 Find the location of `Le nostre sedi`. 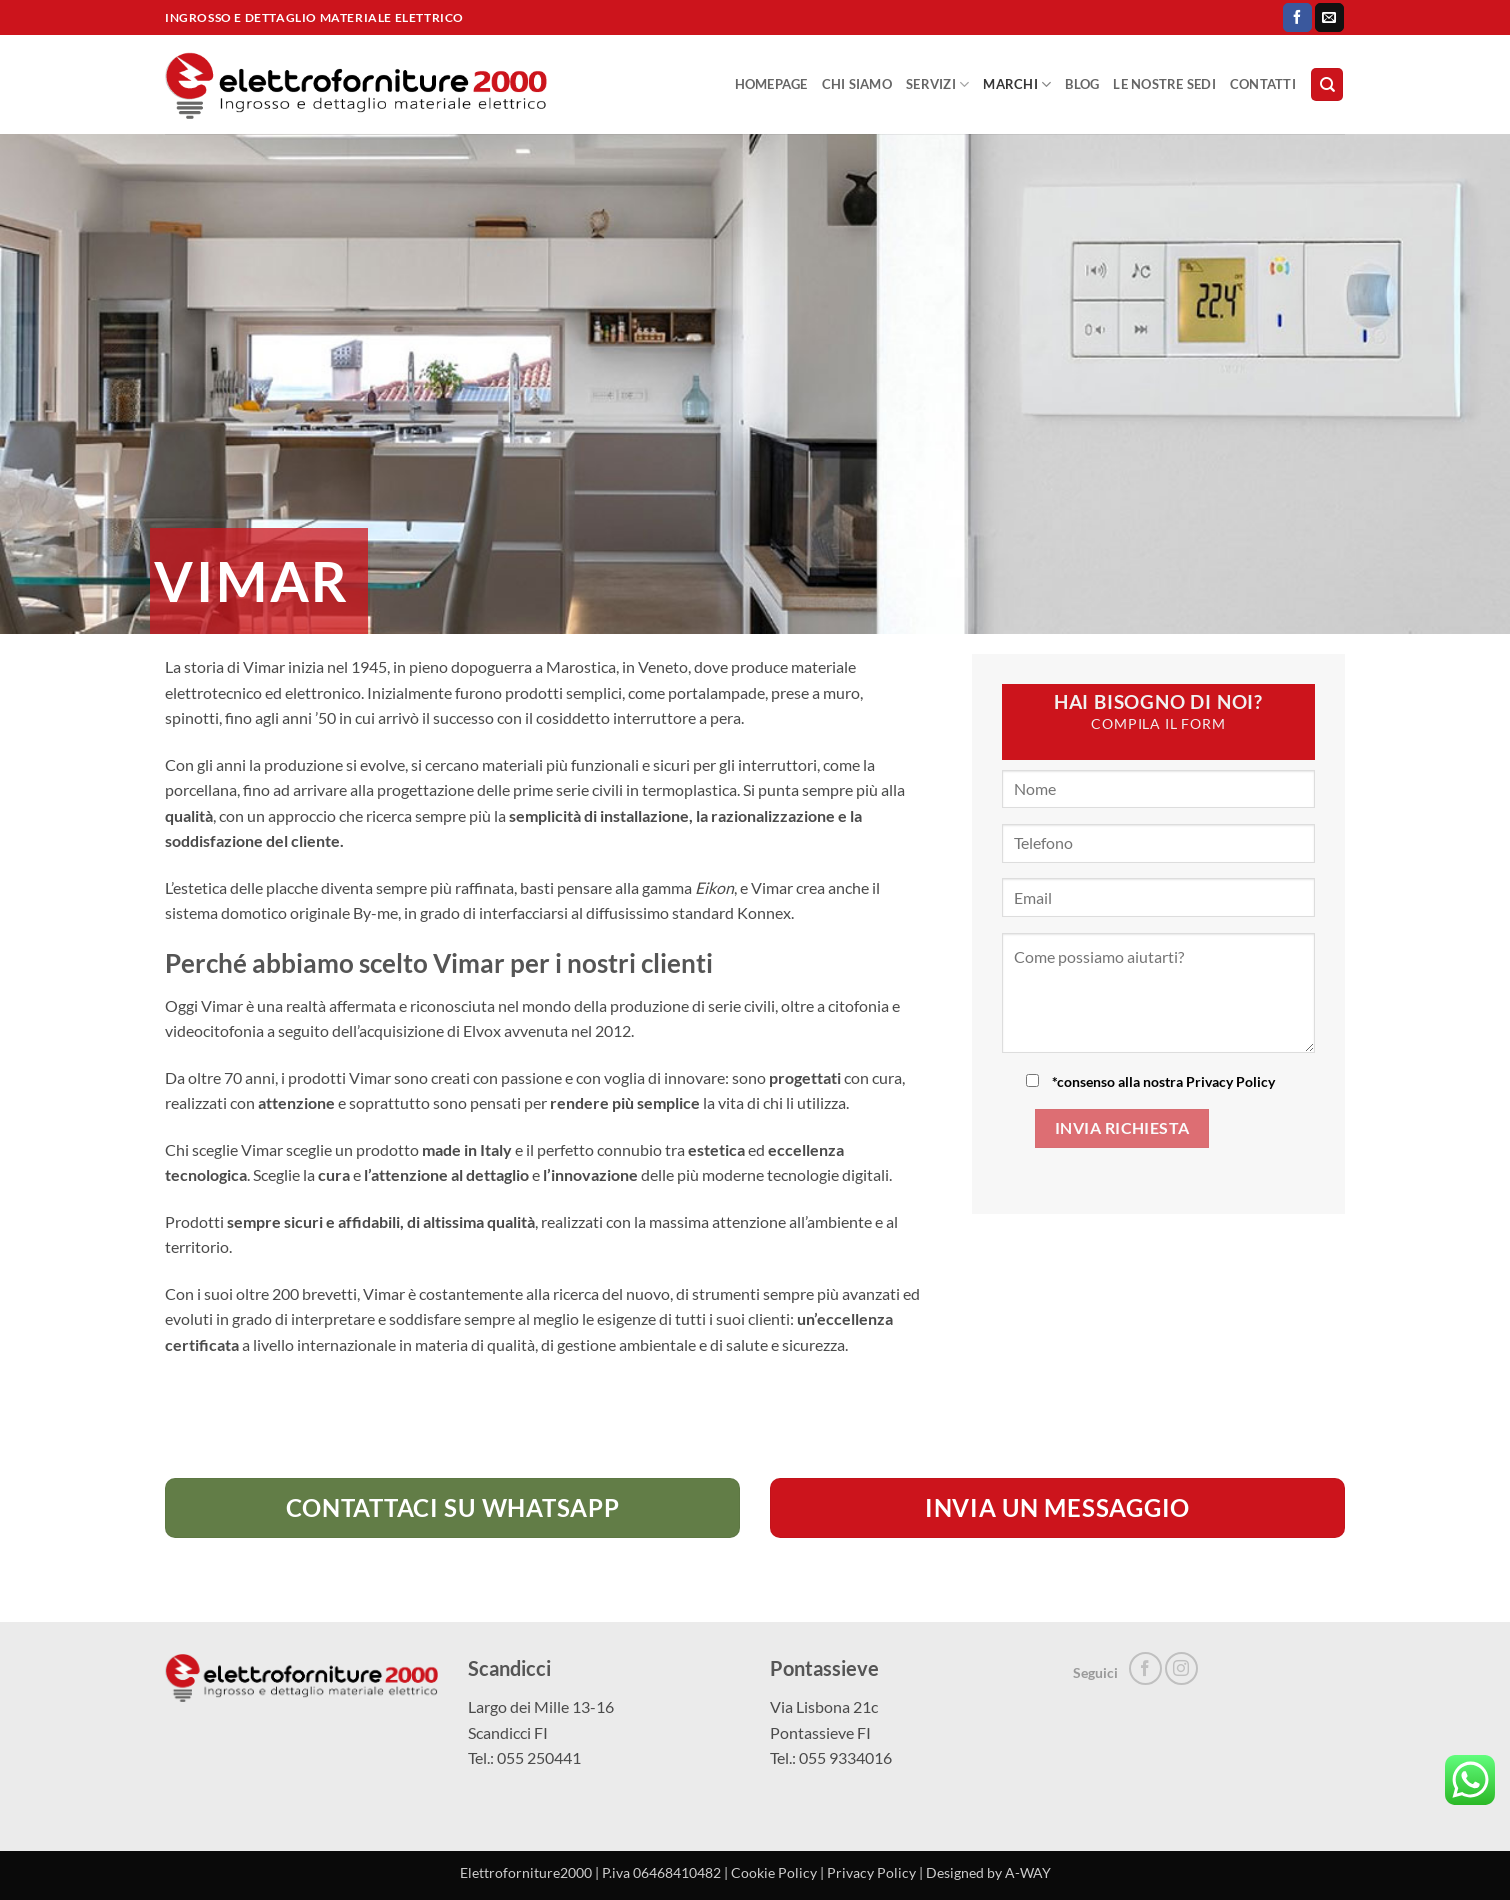

Le nostre sedi is located at coordinates (1164, 84).